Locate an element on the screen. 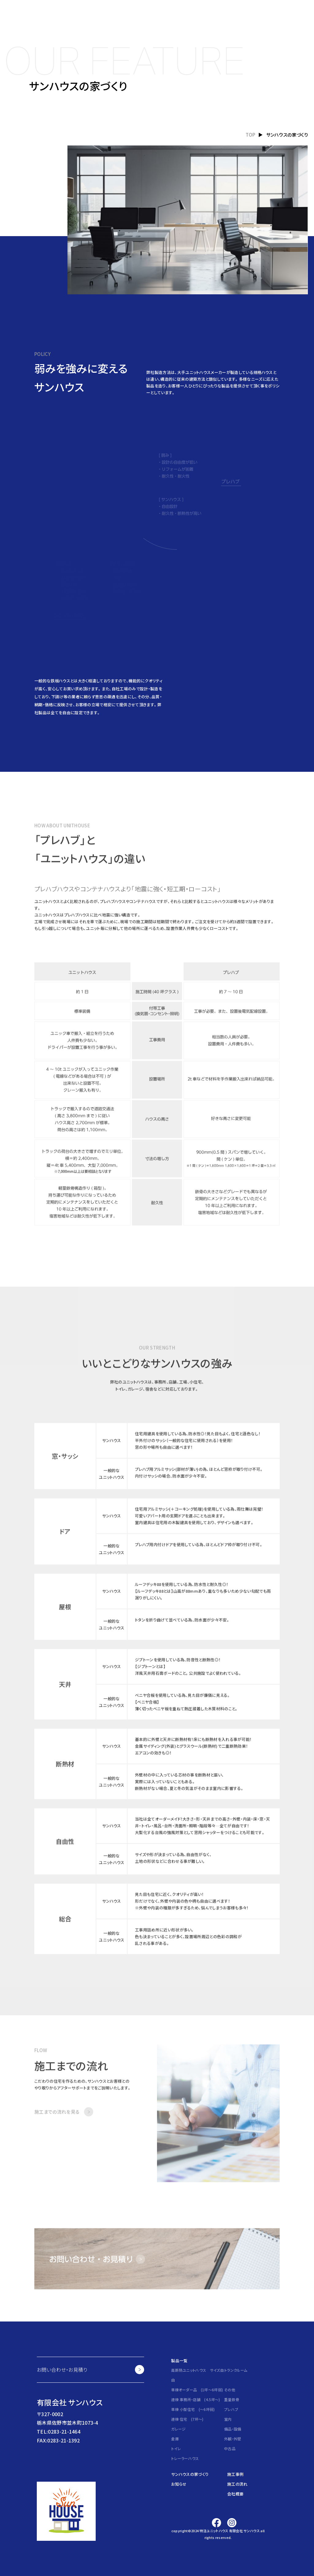 The height and width of the screenshot is (2576, 314). トイレ is located at coordinates (176, 2448).